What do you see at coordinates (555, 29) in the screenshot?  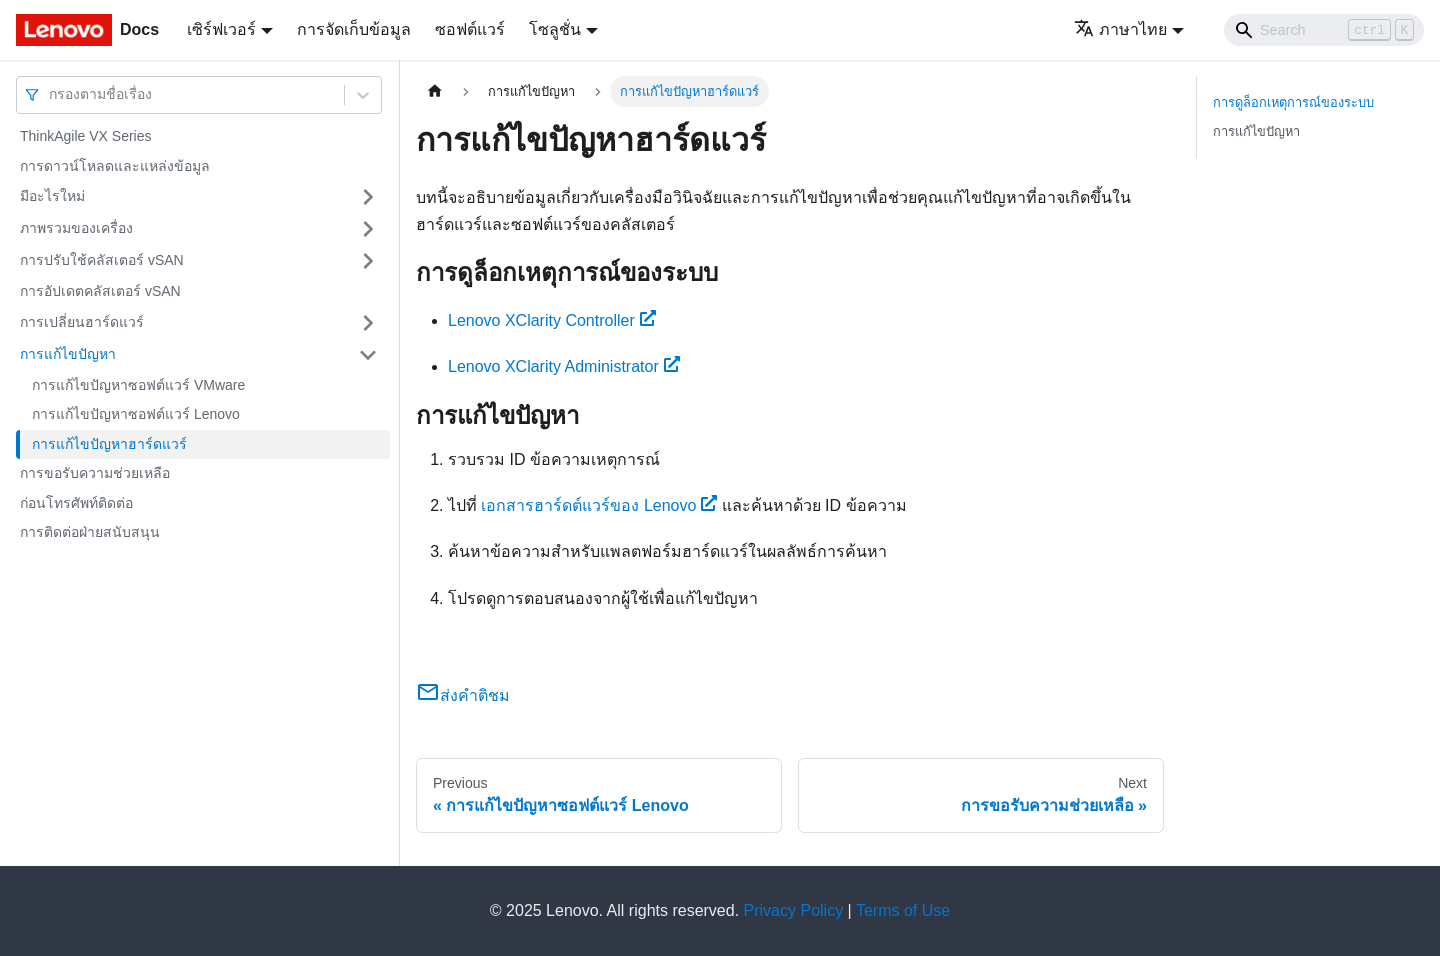 I see `โซลูชั่น [button]` at bounding box center [555, 29].